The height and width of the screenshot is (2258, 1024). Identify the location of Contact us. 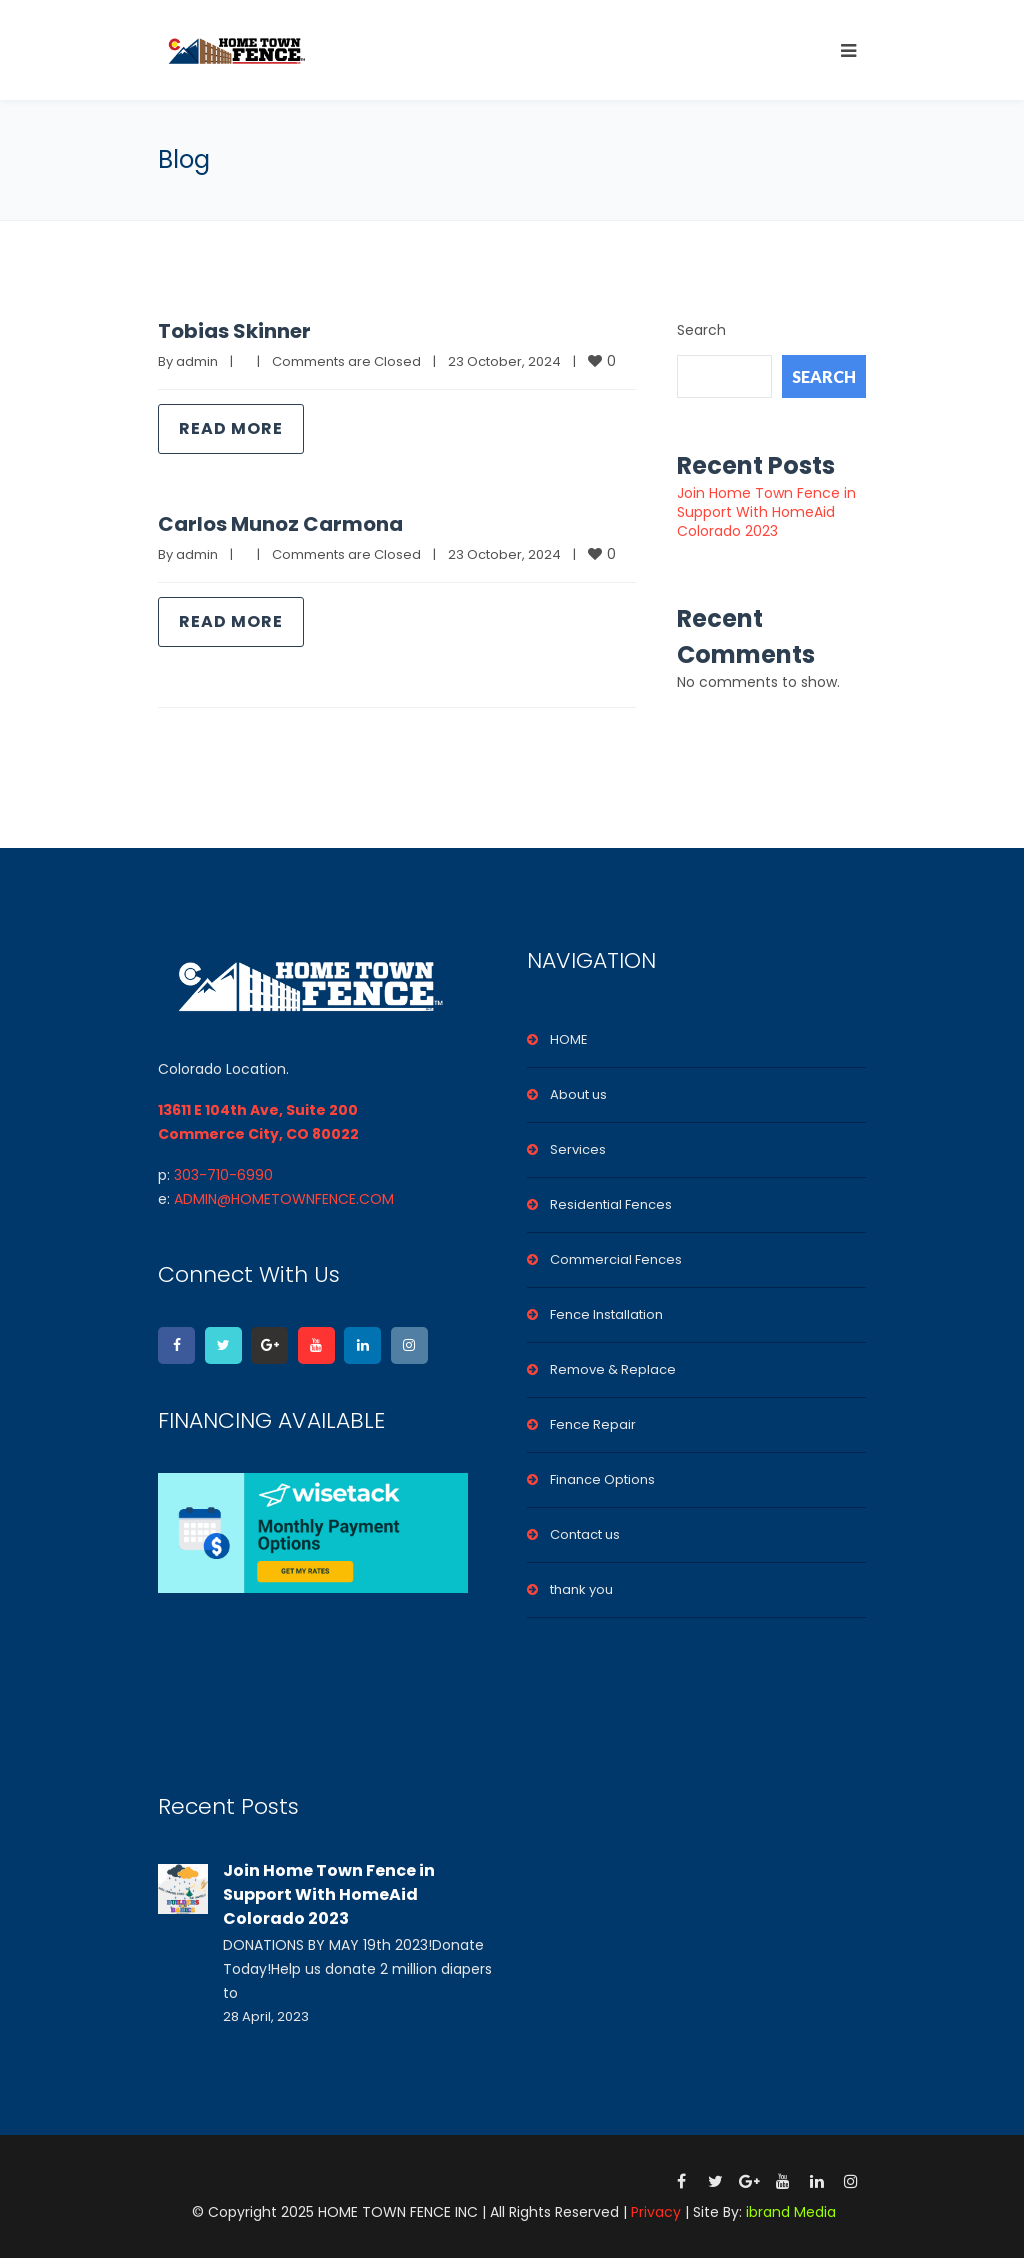
(585, 1534).